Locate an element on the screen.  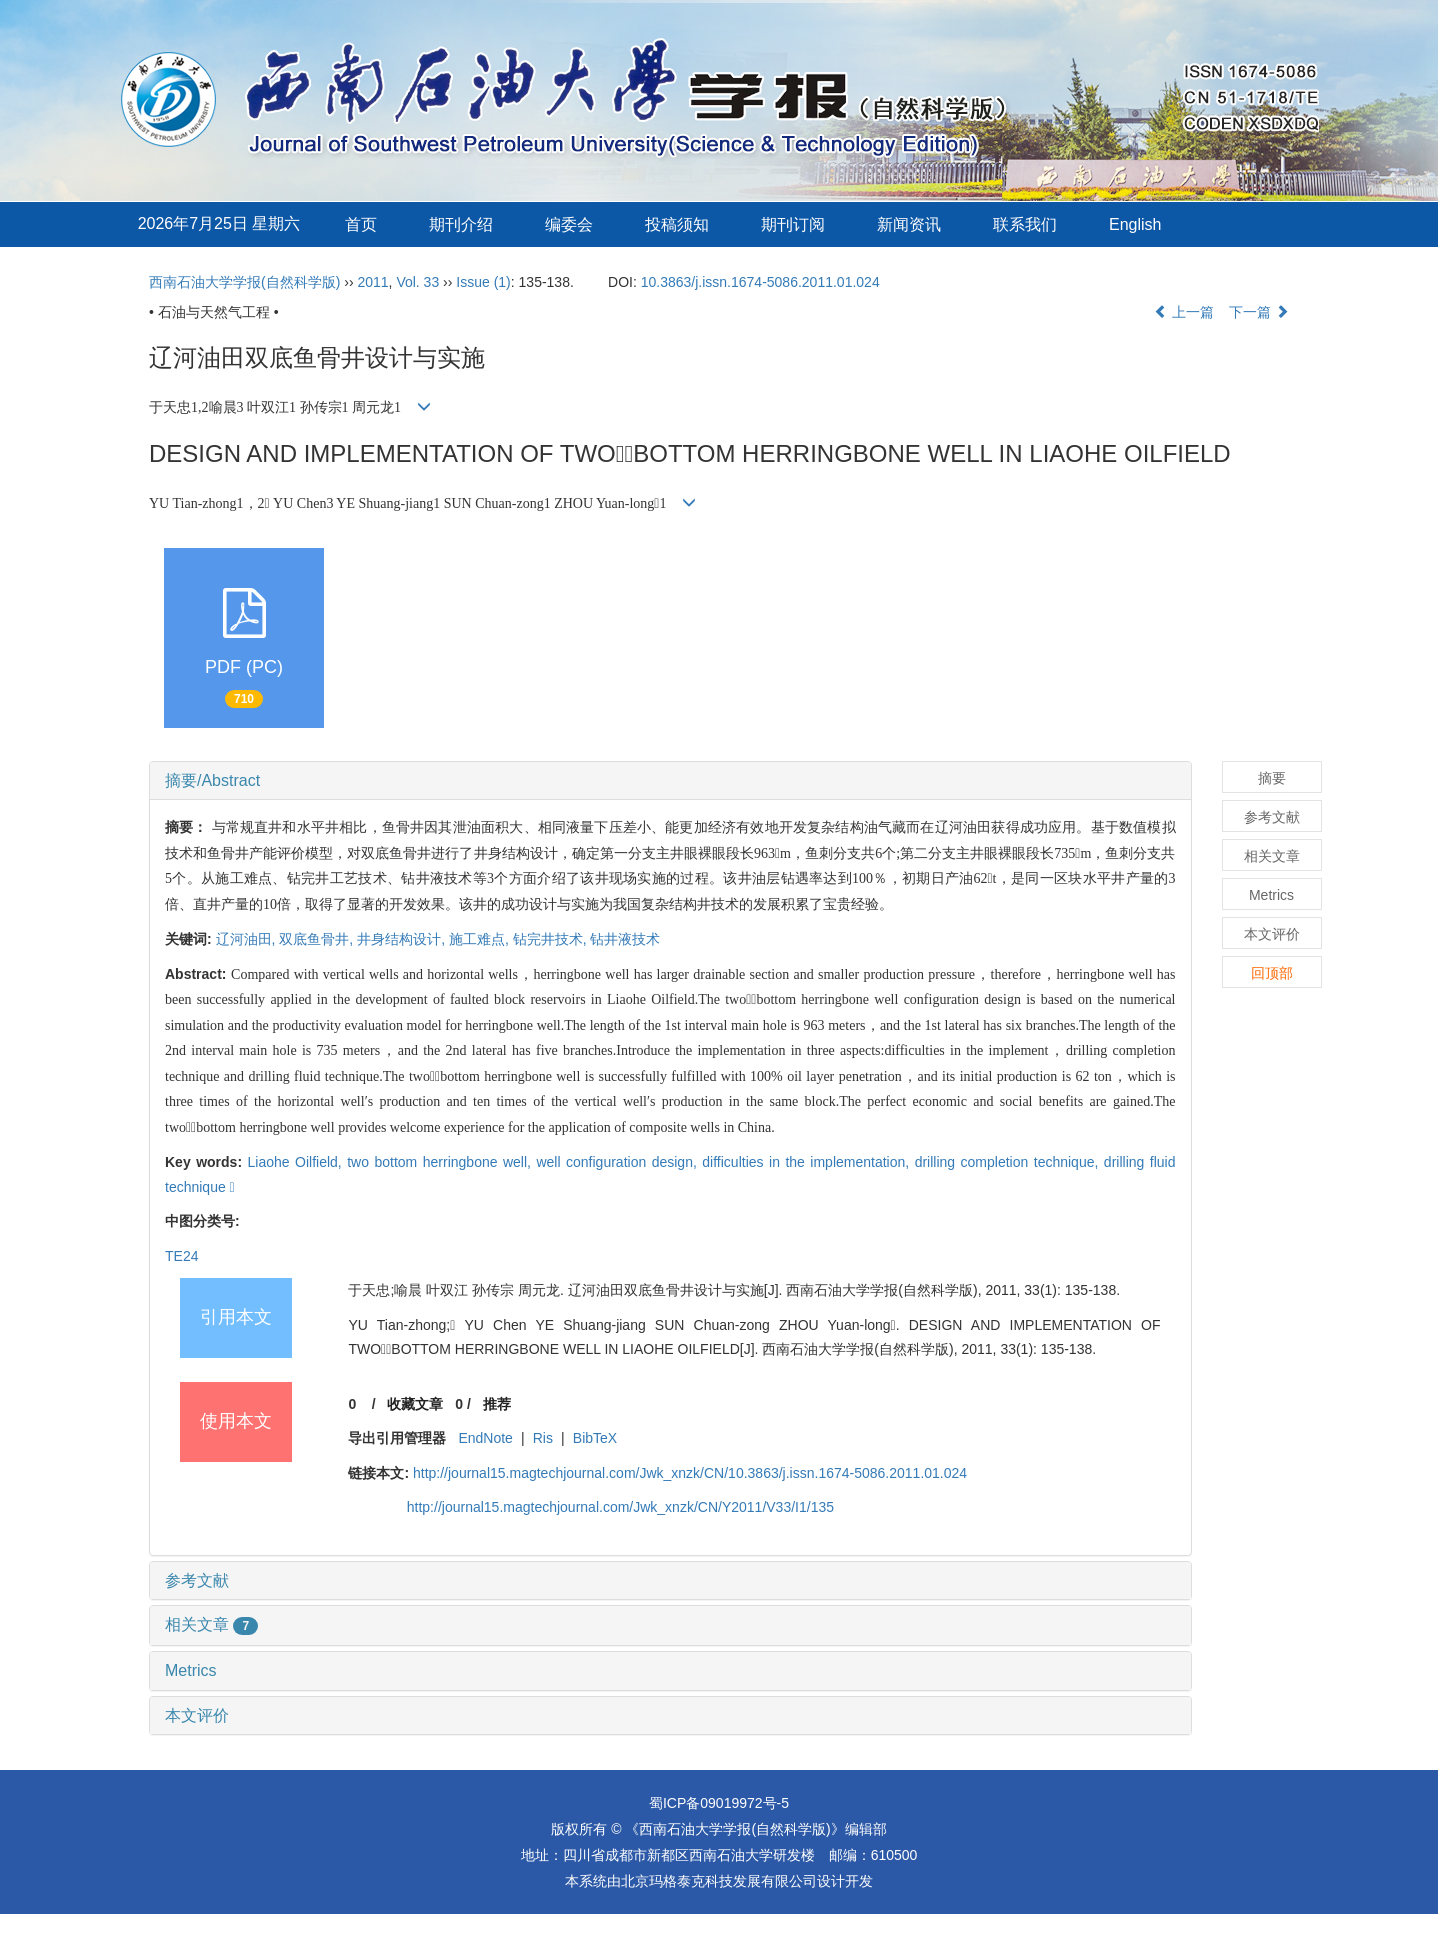
10.3863/j.issn.1674-5086.2011.01.024 is located at coordinates (760, 282).